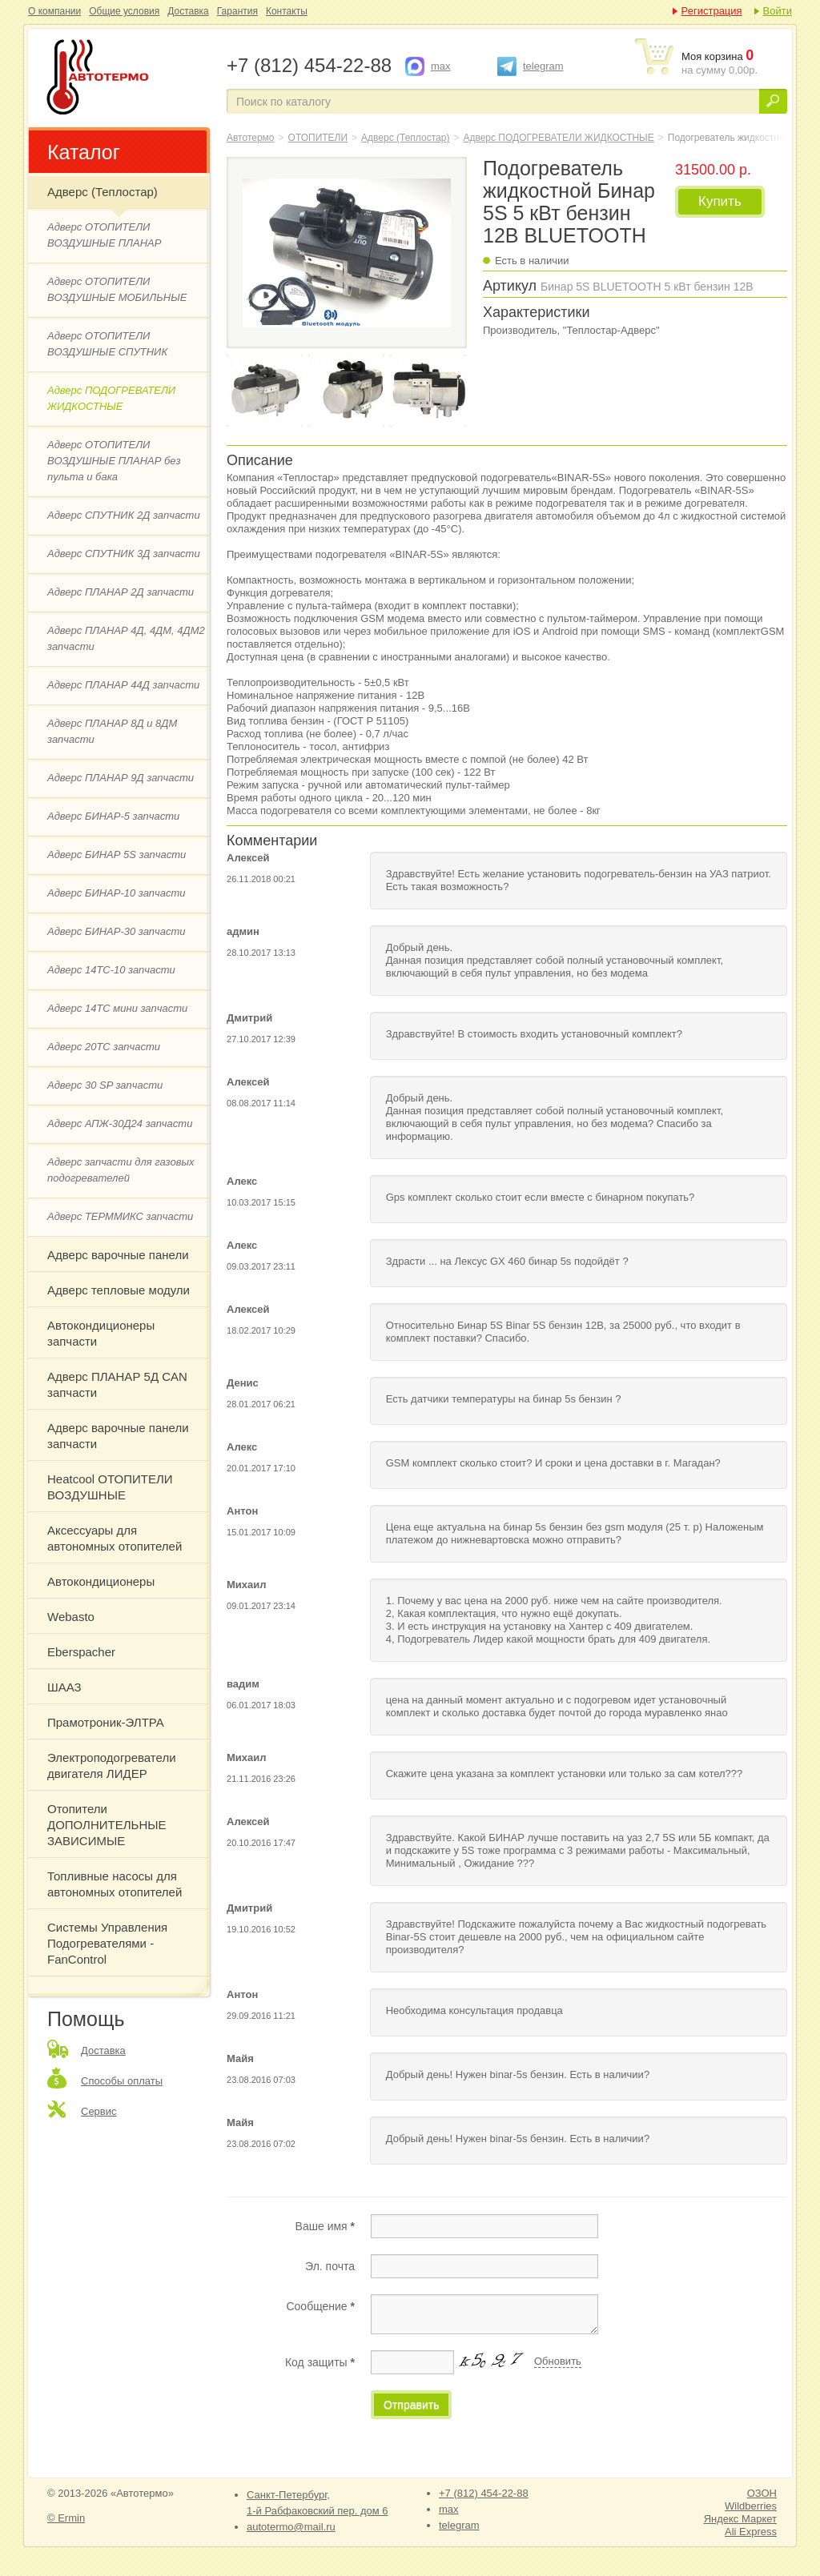 This screenshot has width=820, height=2576. I want to click on Адверс 30 SP запчасти, so click(105, 1085).